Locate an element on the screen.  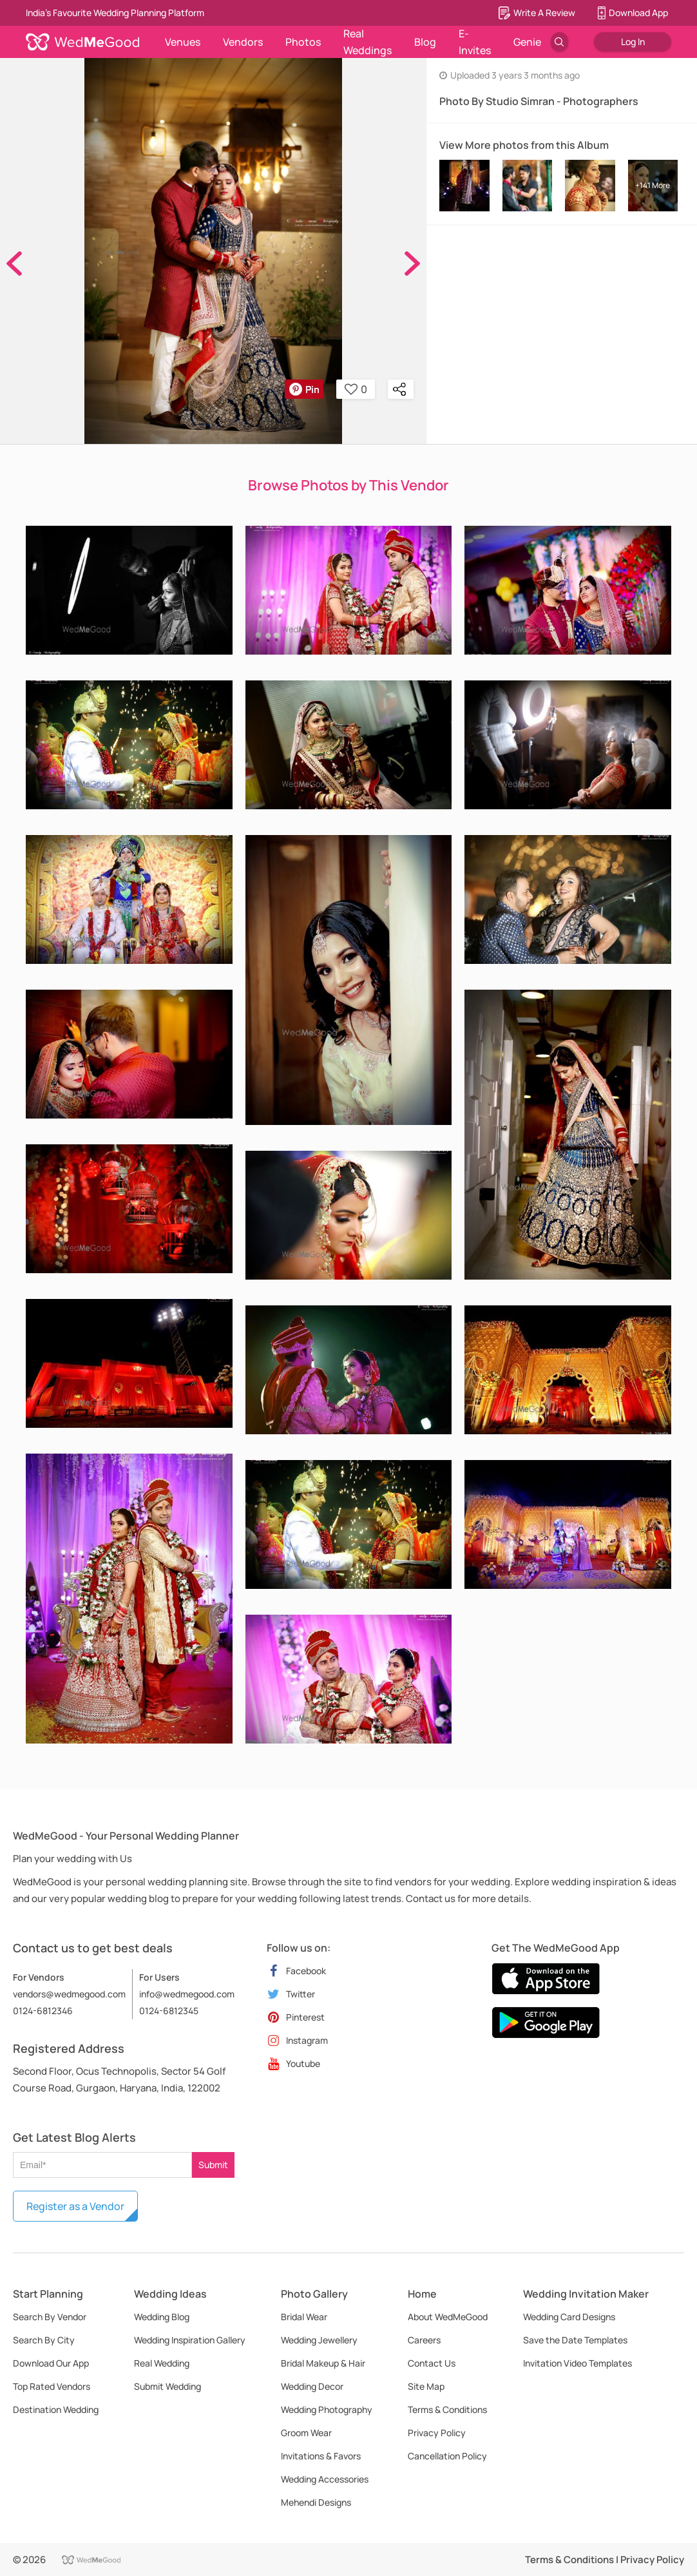
info@wedmegood.com is located at coordinates (186, 1994).